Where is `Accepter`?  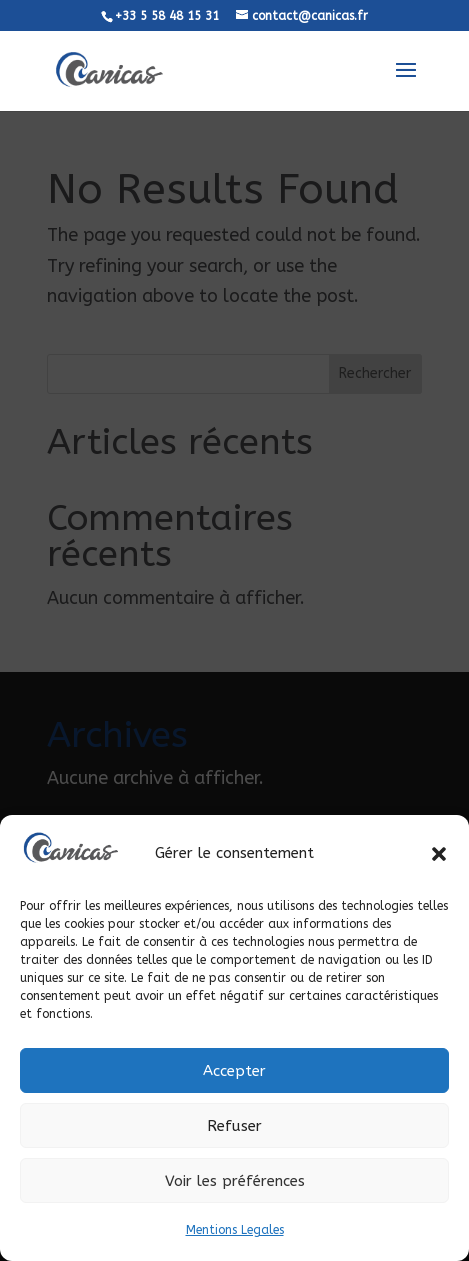 Accepter is located at coordinates (234, 1071).